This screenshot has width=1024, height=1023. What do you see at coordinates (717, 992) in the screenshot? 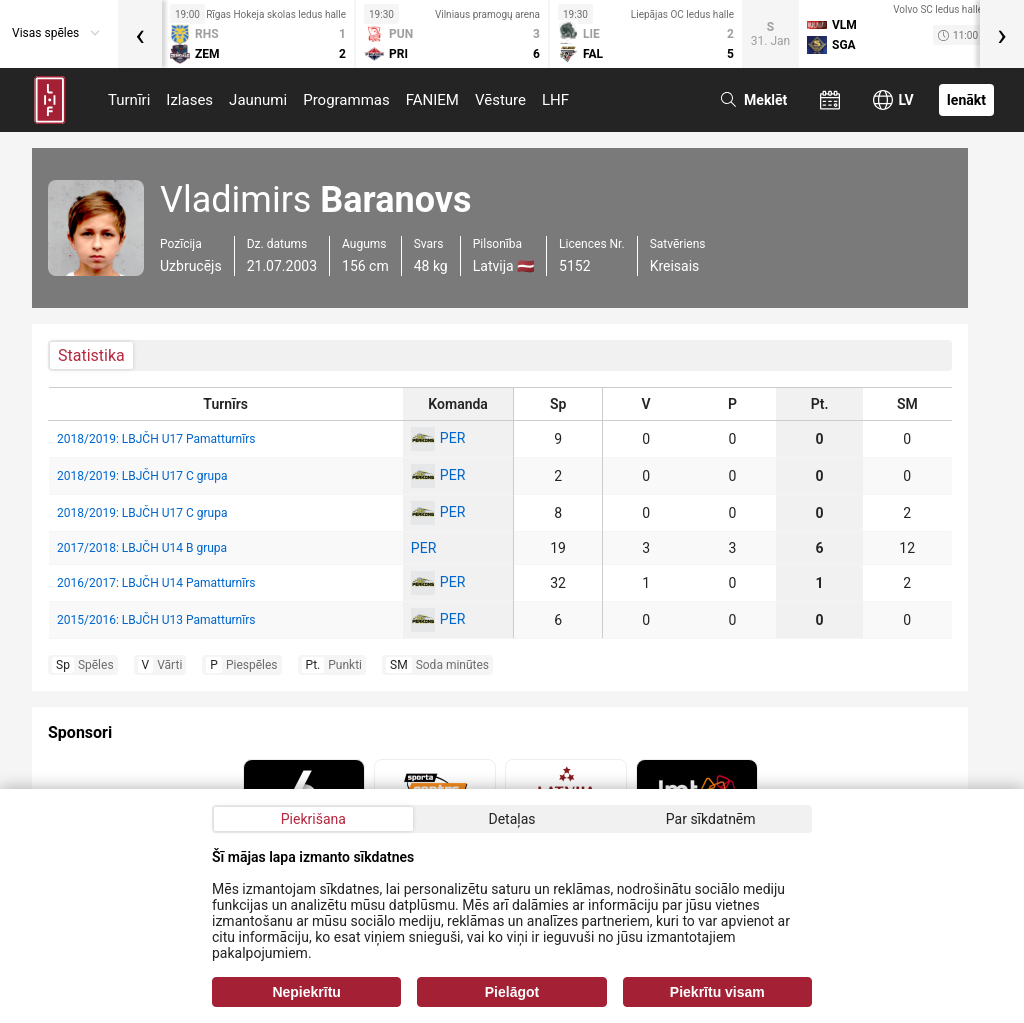
I see `Piekrītu visam` at bounding box center [717, 992].